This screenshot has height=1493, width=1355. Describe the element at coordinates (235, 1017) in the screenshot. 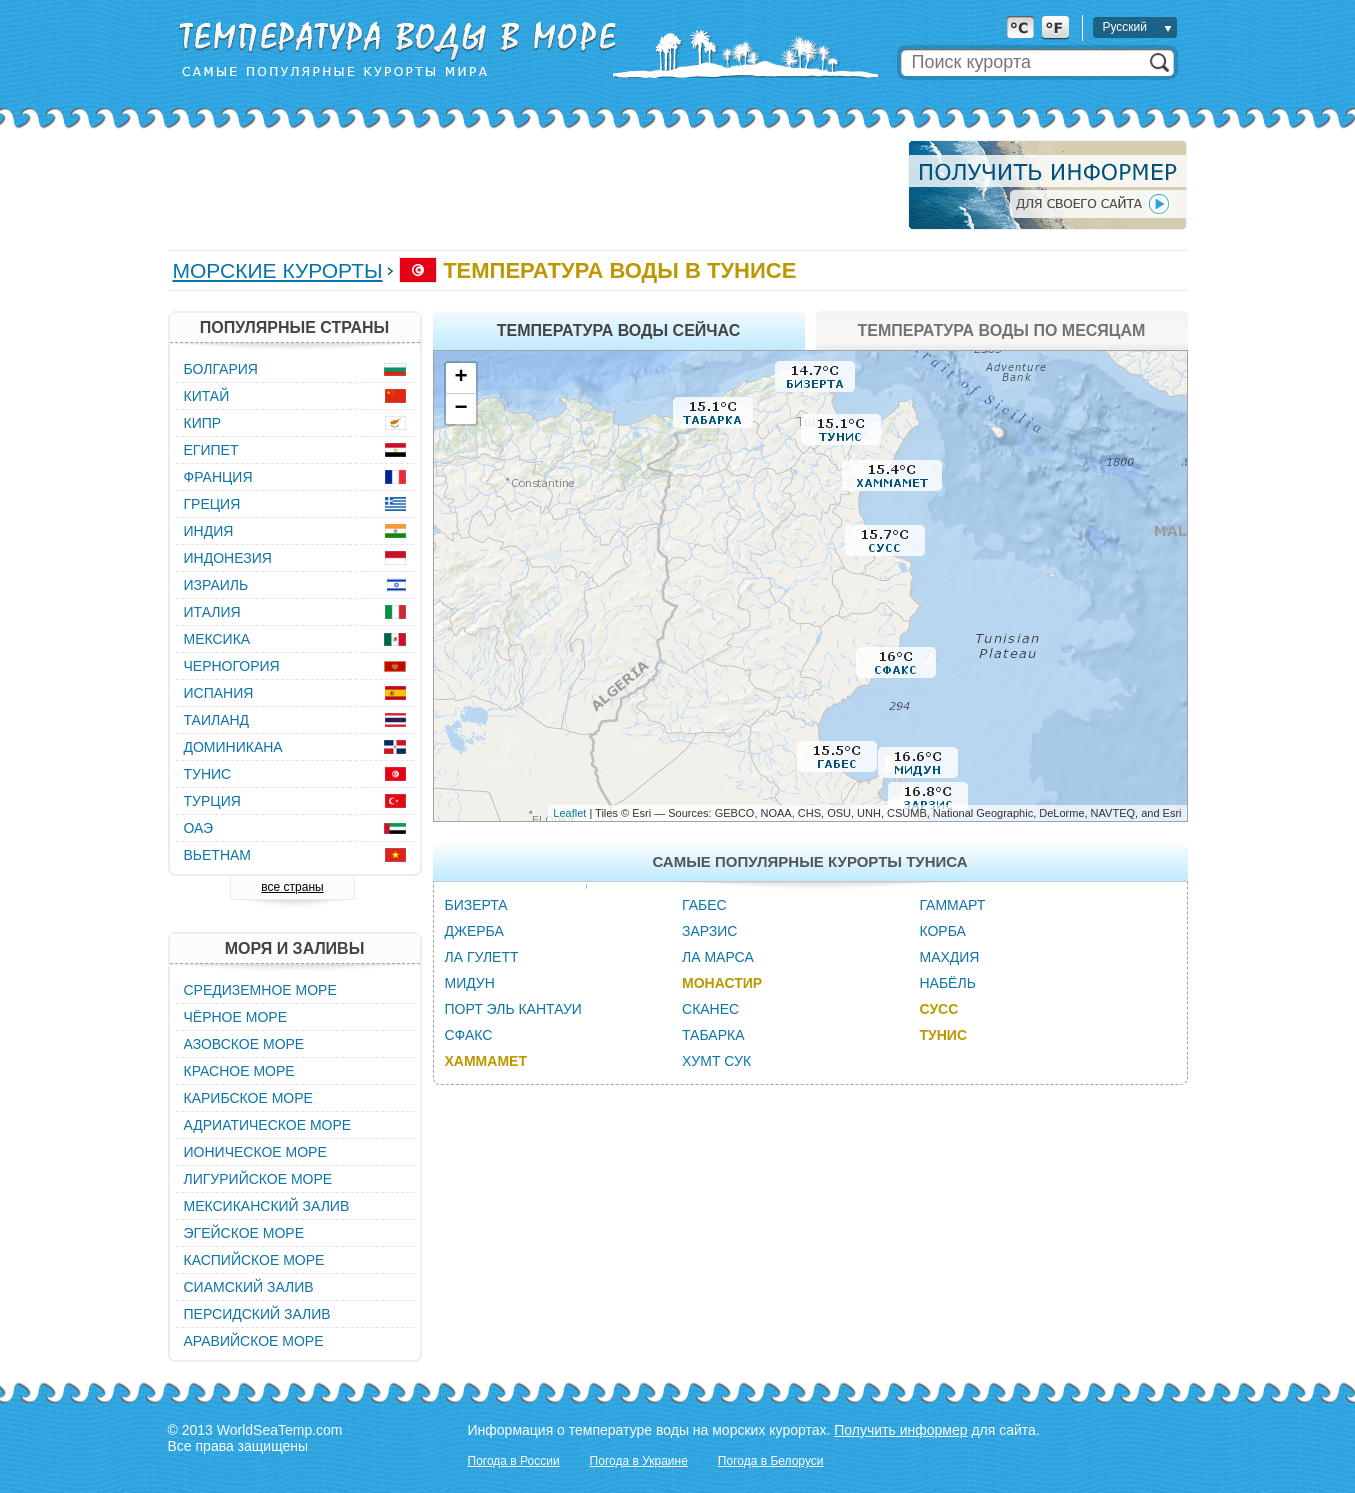

I see `Чёрное море` at that location.